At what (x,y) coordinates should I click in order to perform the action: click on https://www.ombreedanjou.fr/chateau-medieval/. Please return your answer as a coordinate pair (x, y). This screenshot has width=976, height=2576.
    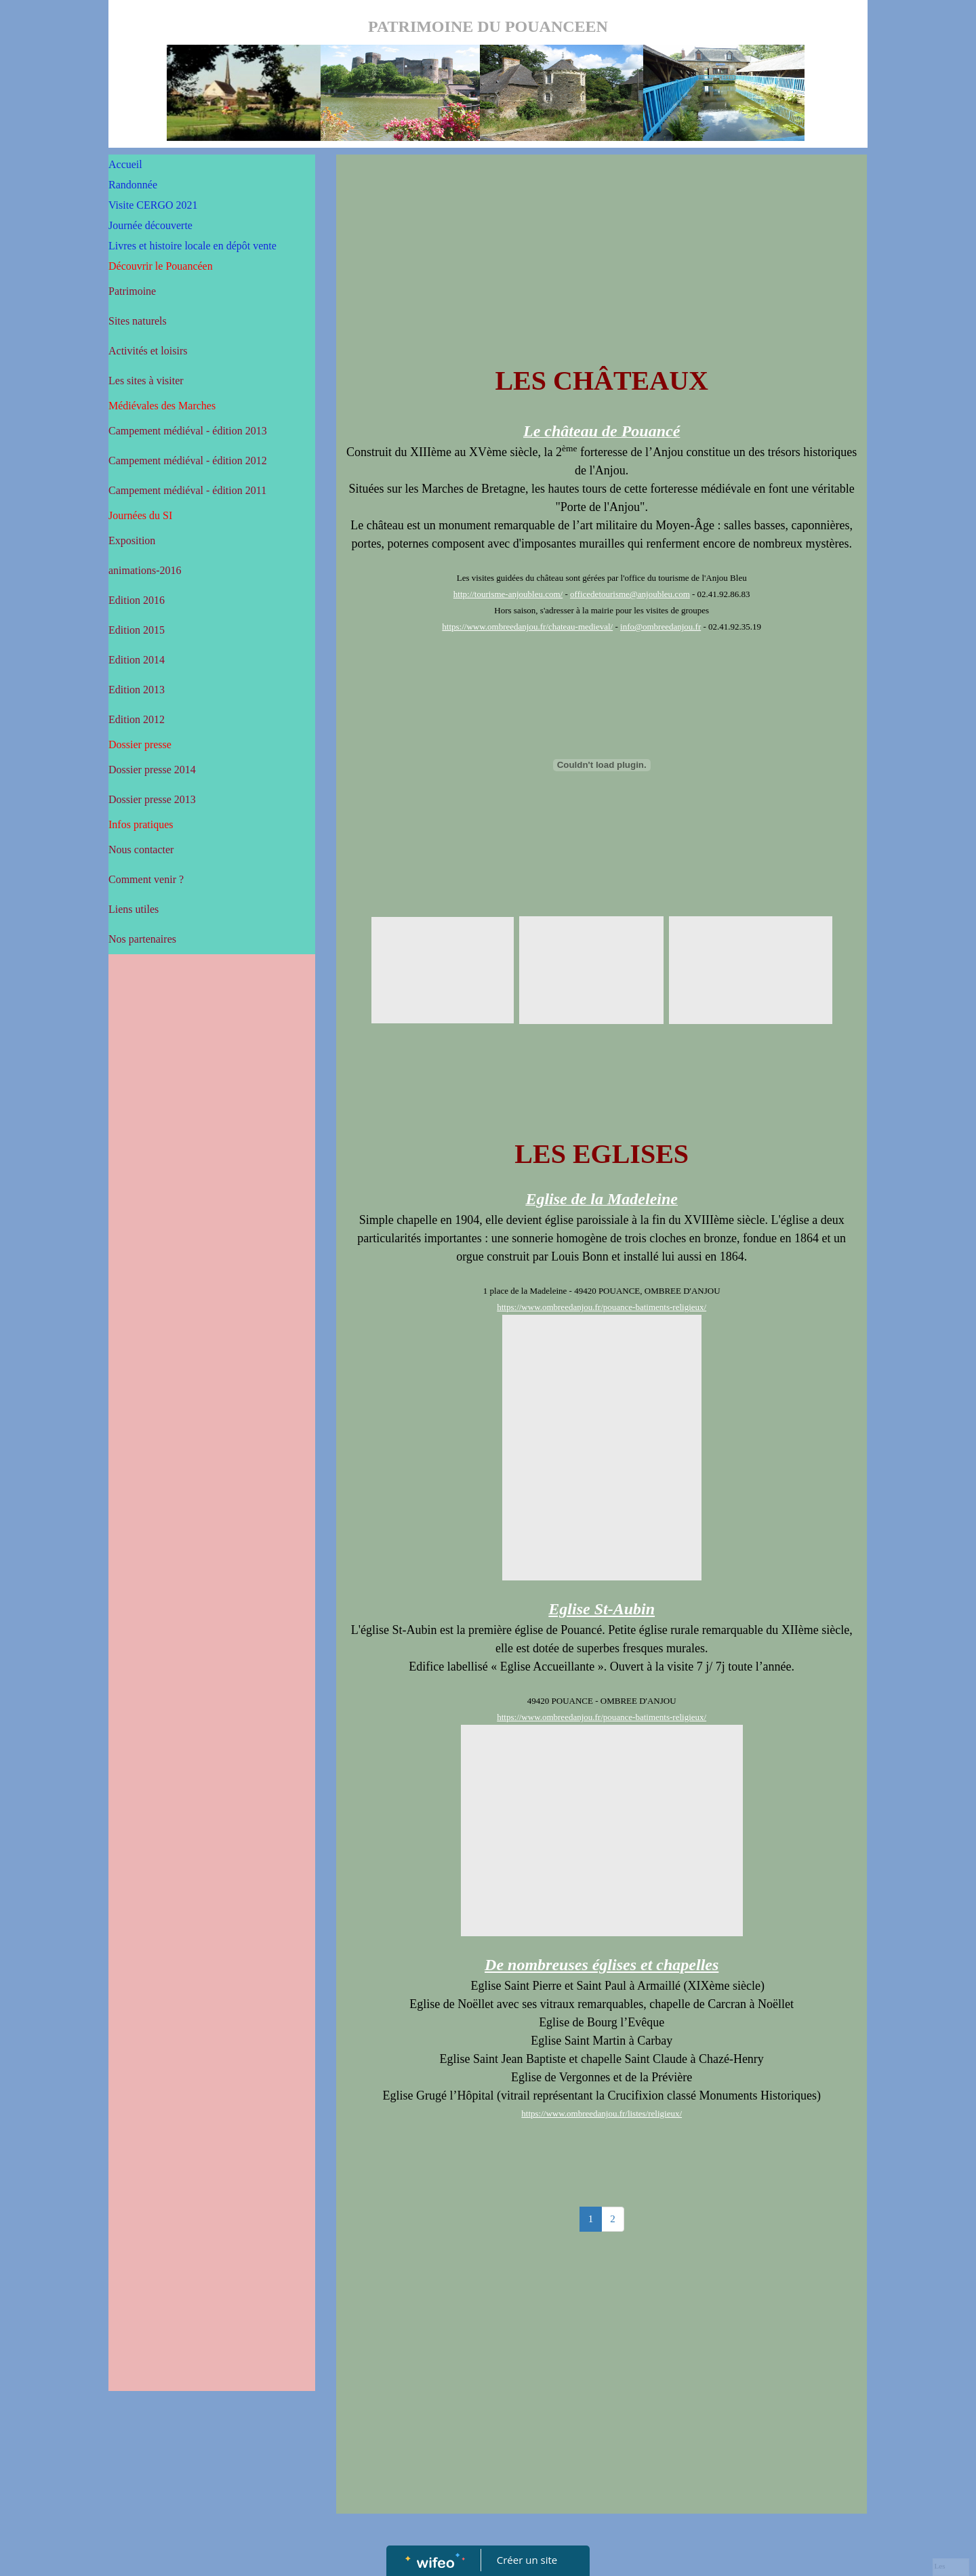
    Looking at the image, I should click on (527, 626).